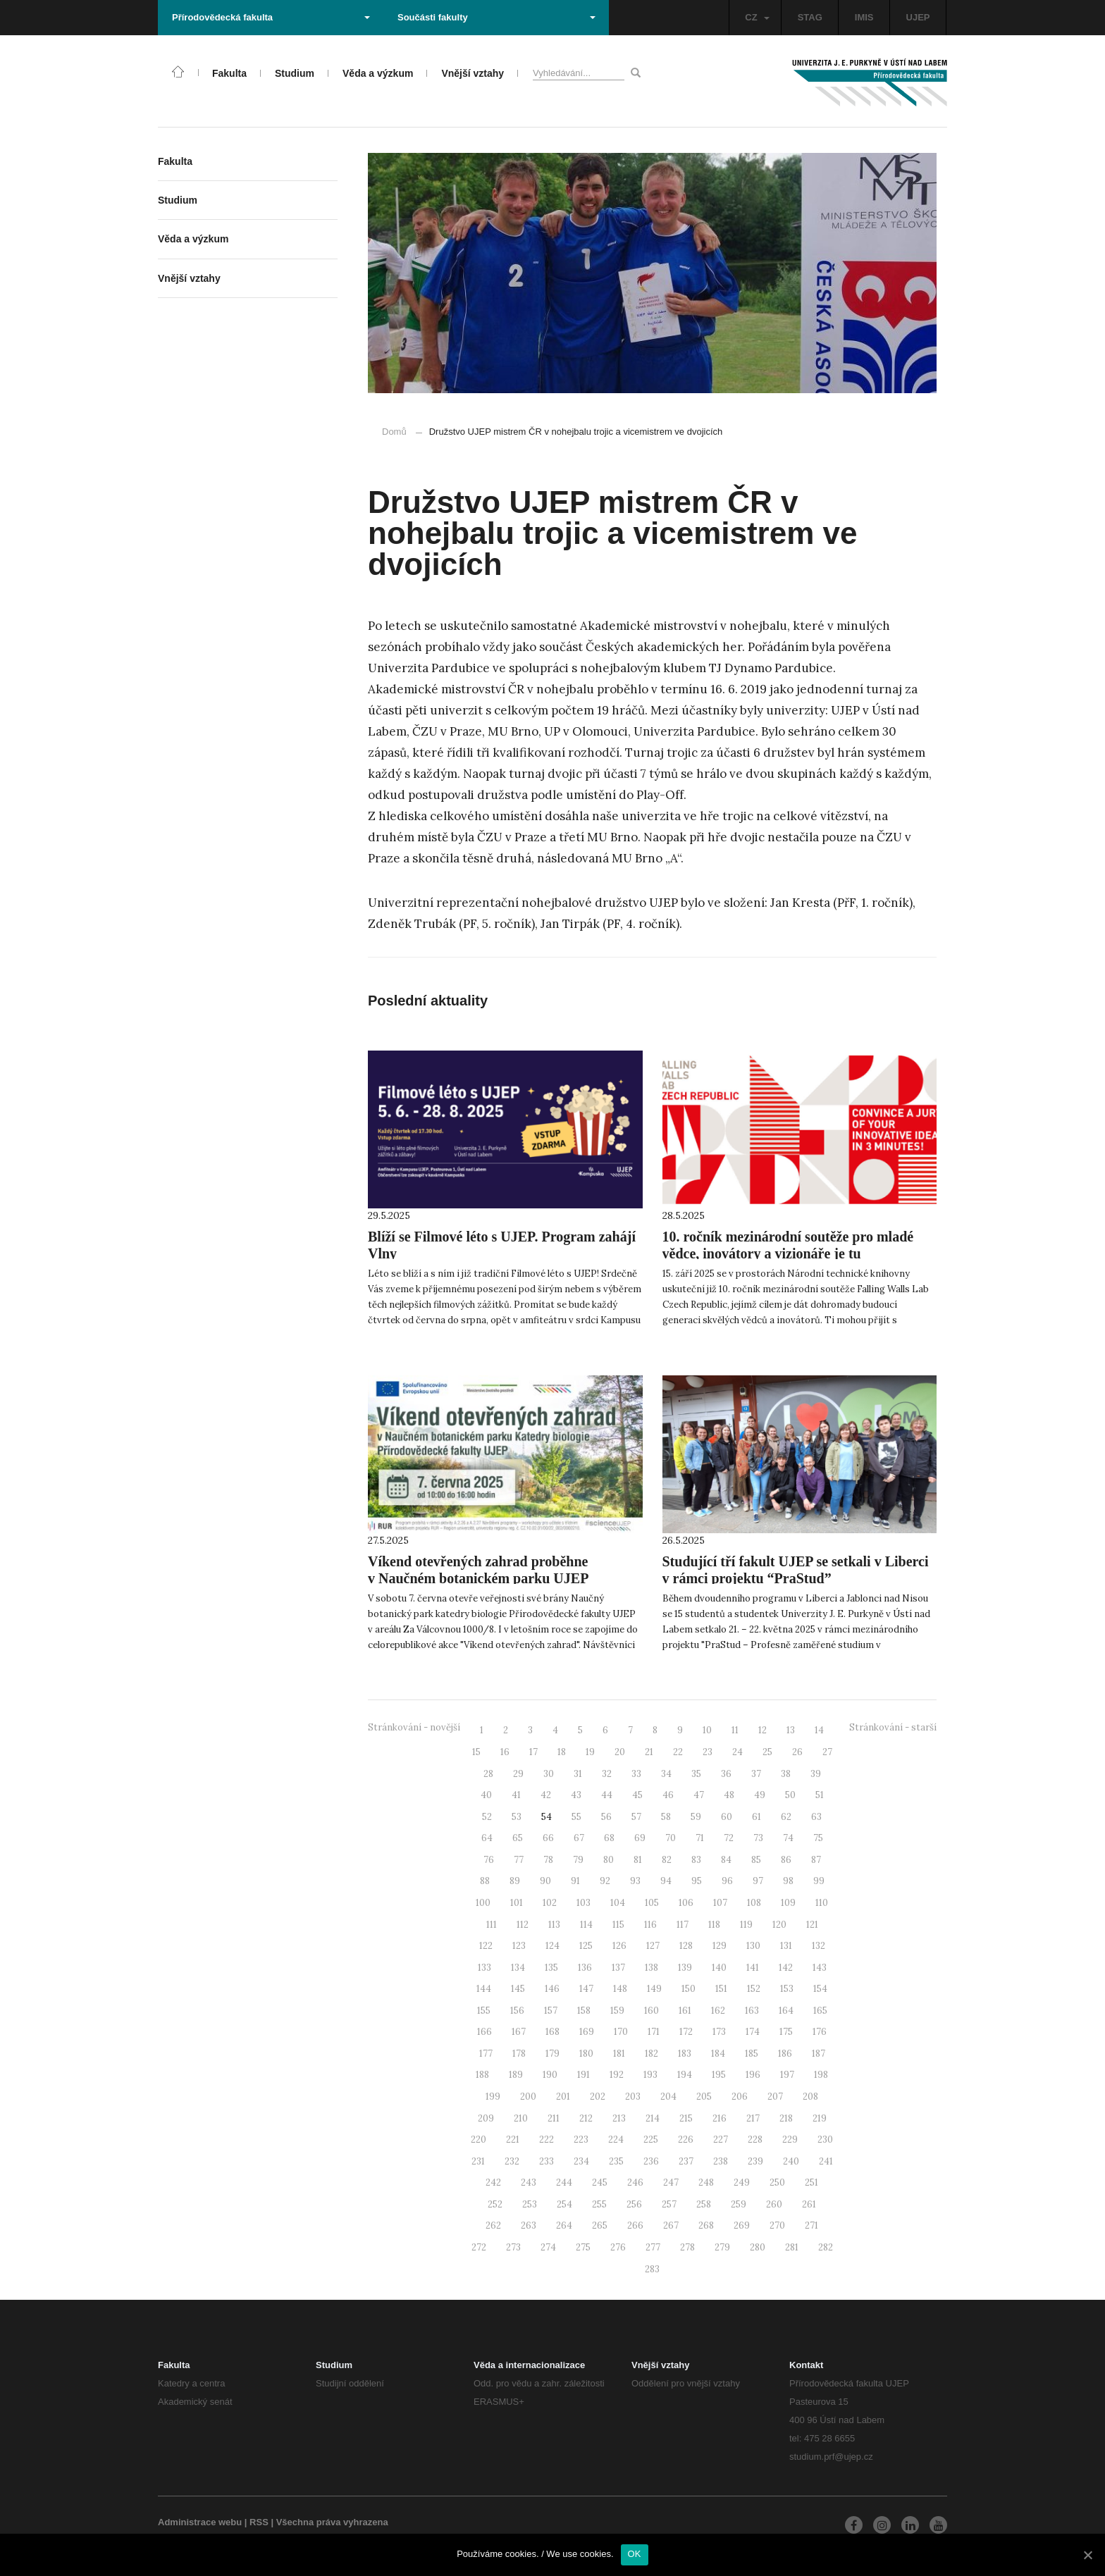  I want to click on 75, so click(818, 1838).